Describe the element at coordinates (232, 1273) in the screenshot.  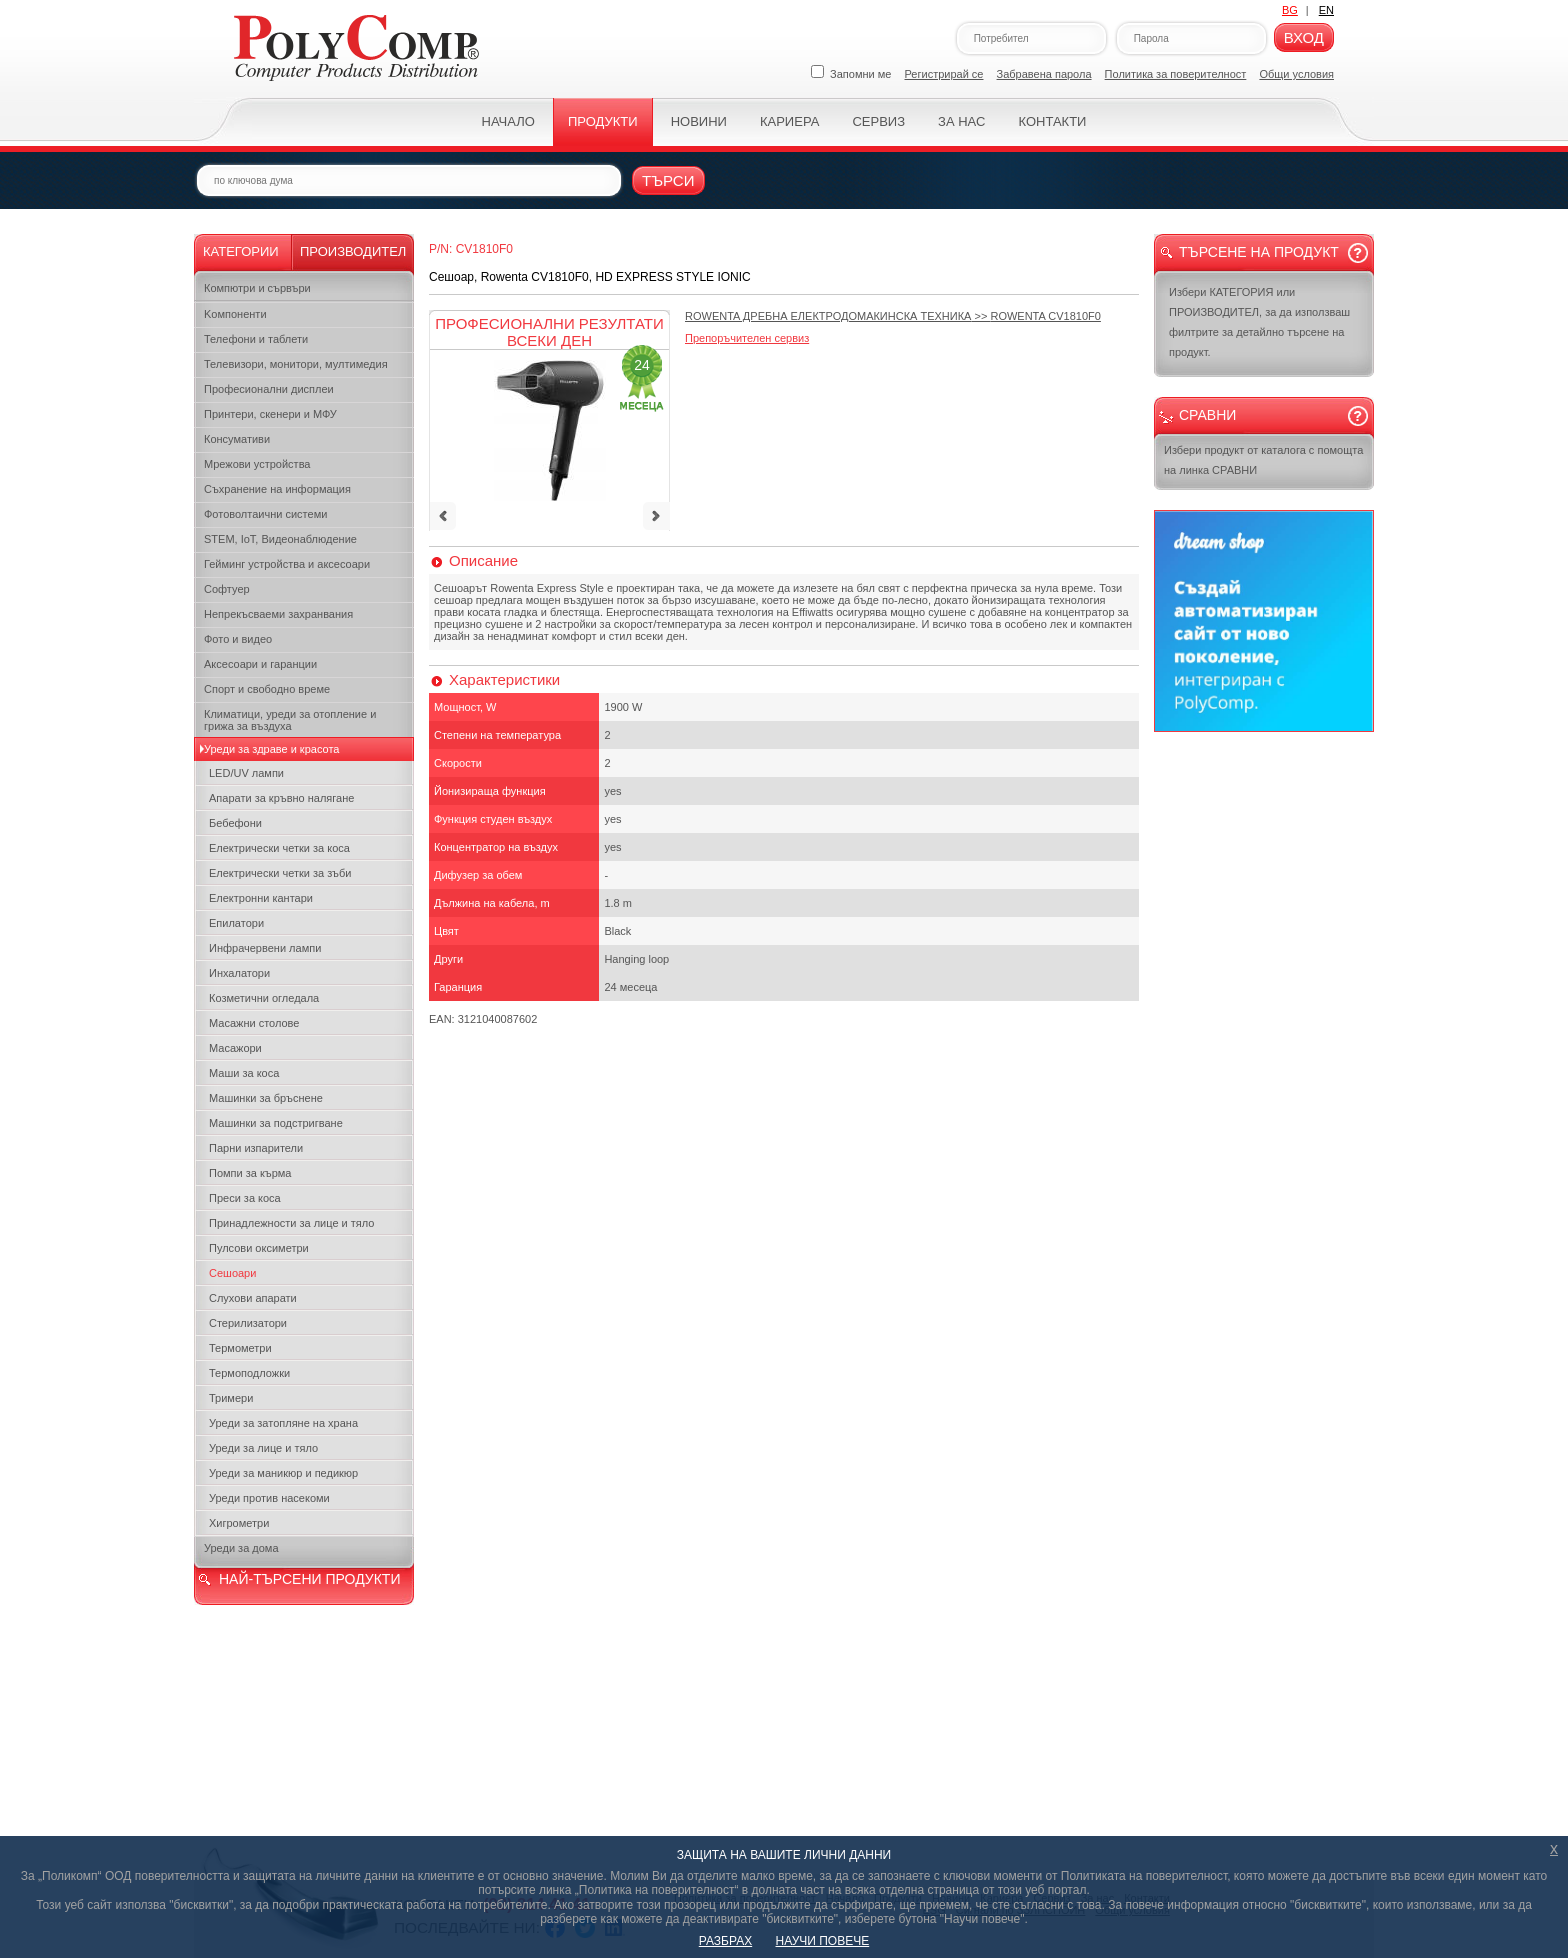
I see `Сешоари` at that location.